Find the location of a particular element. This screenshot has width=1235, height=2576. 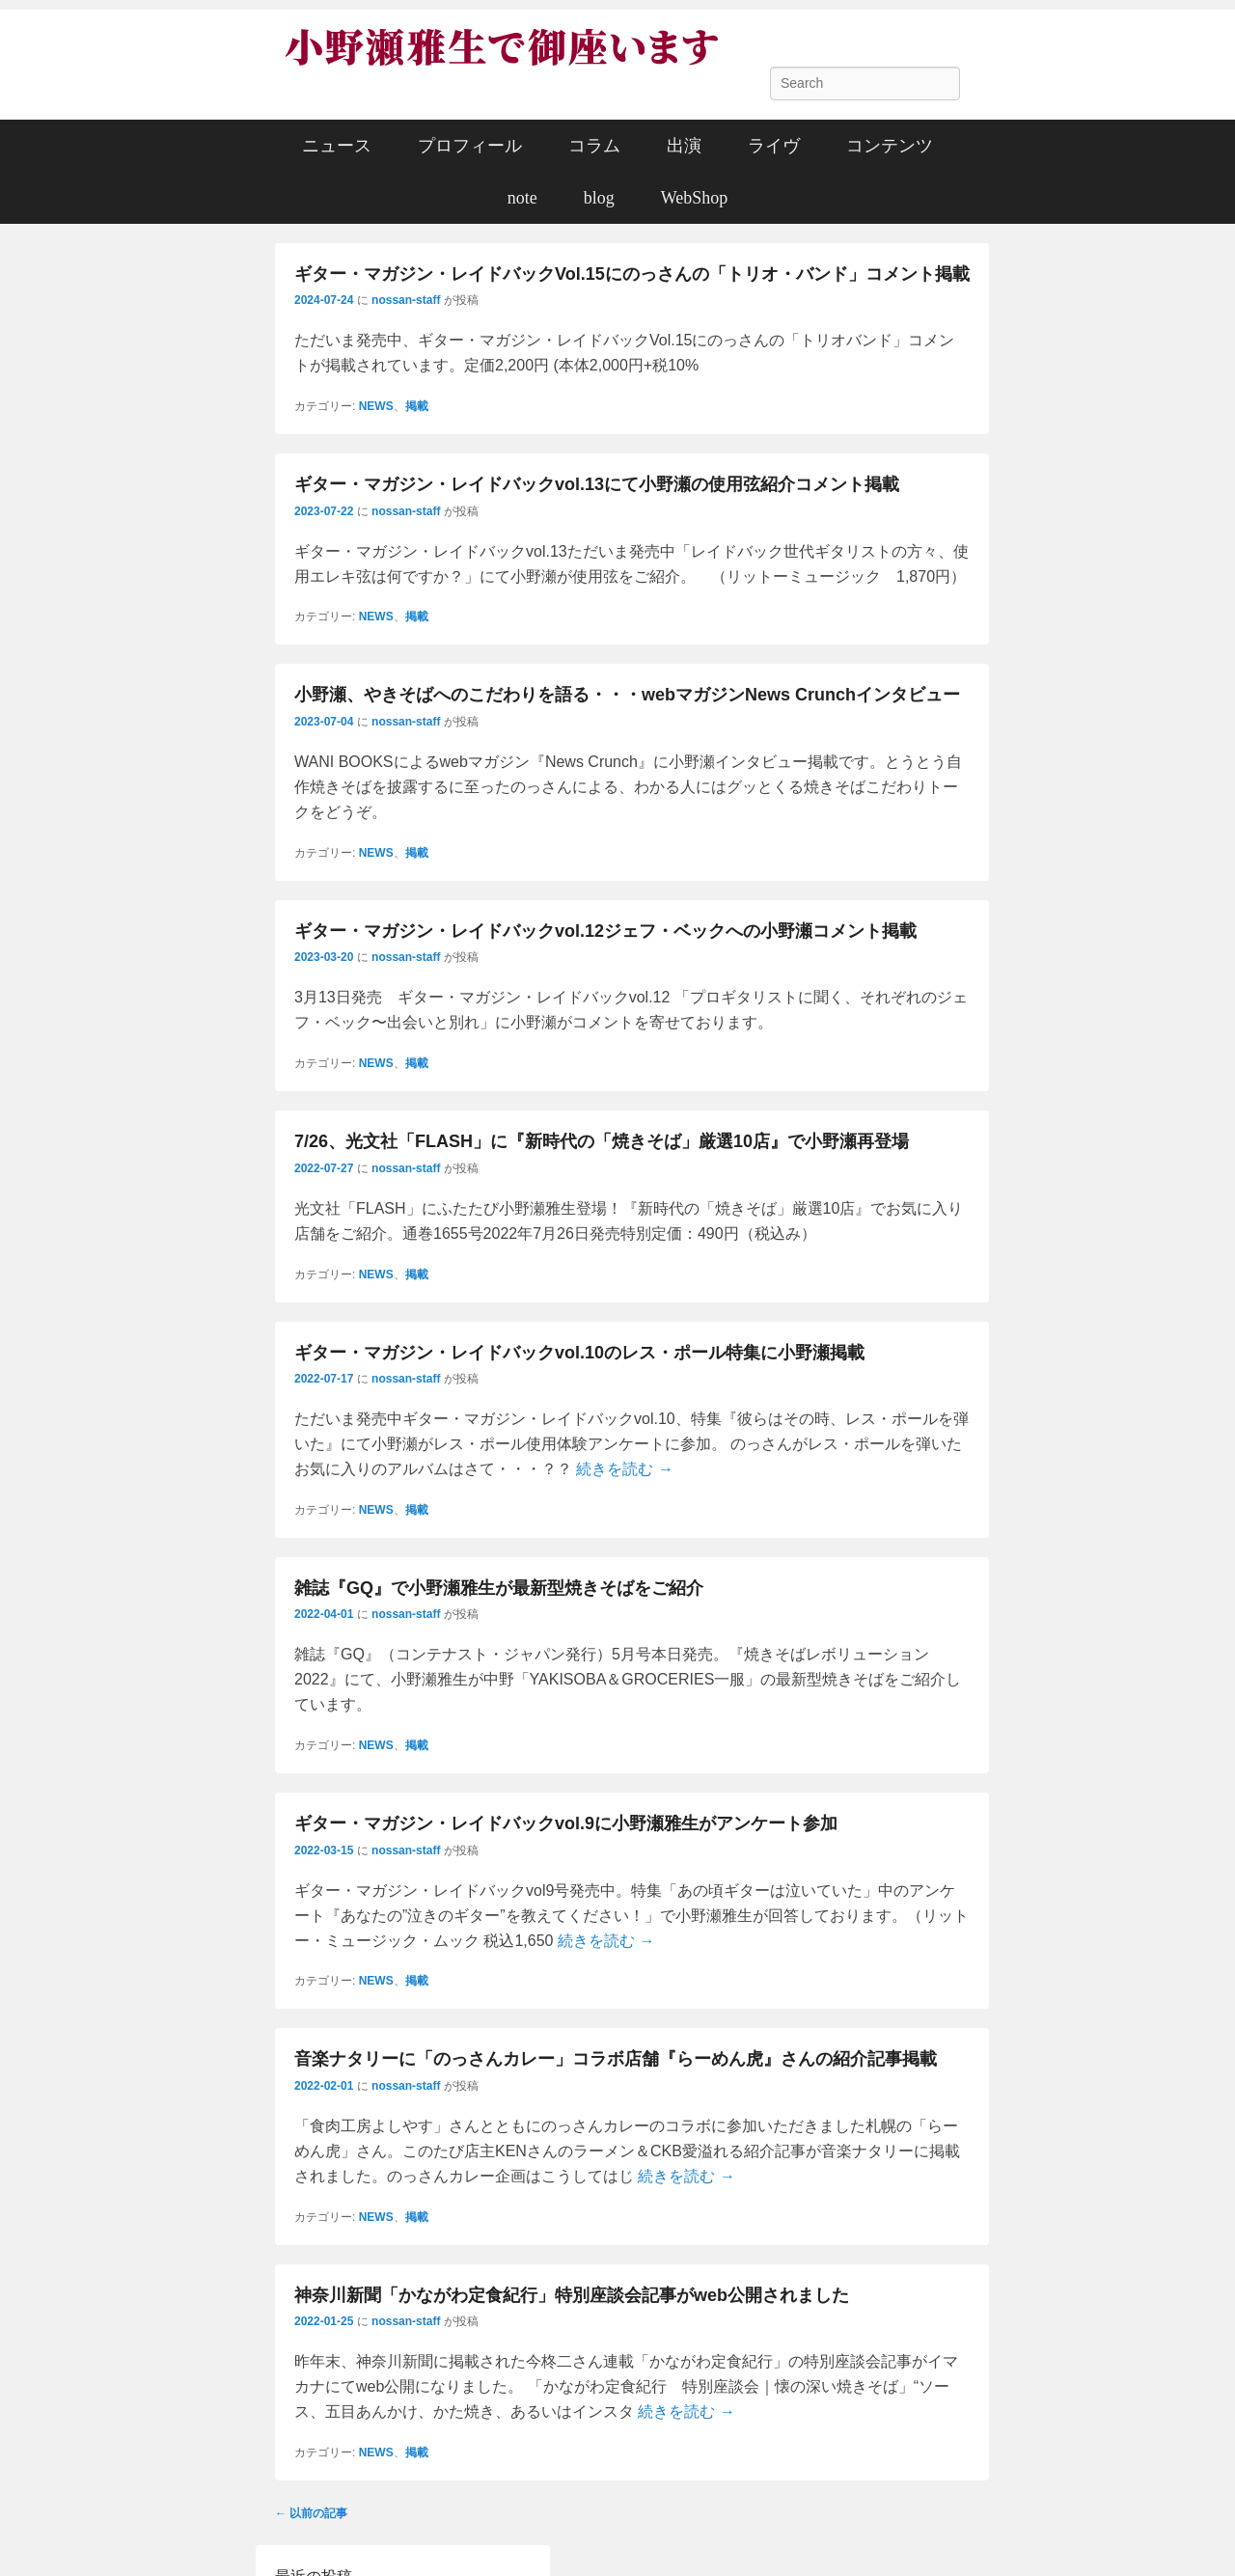

掲載 is located at coordinates (416, 406).